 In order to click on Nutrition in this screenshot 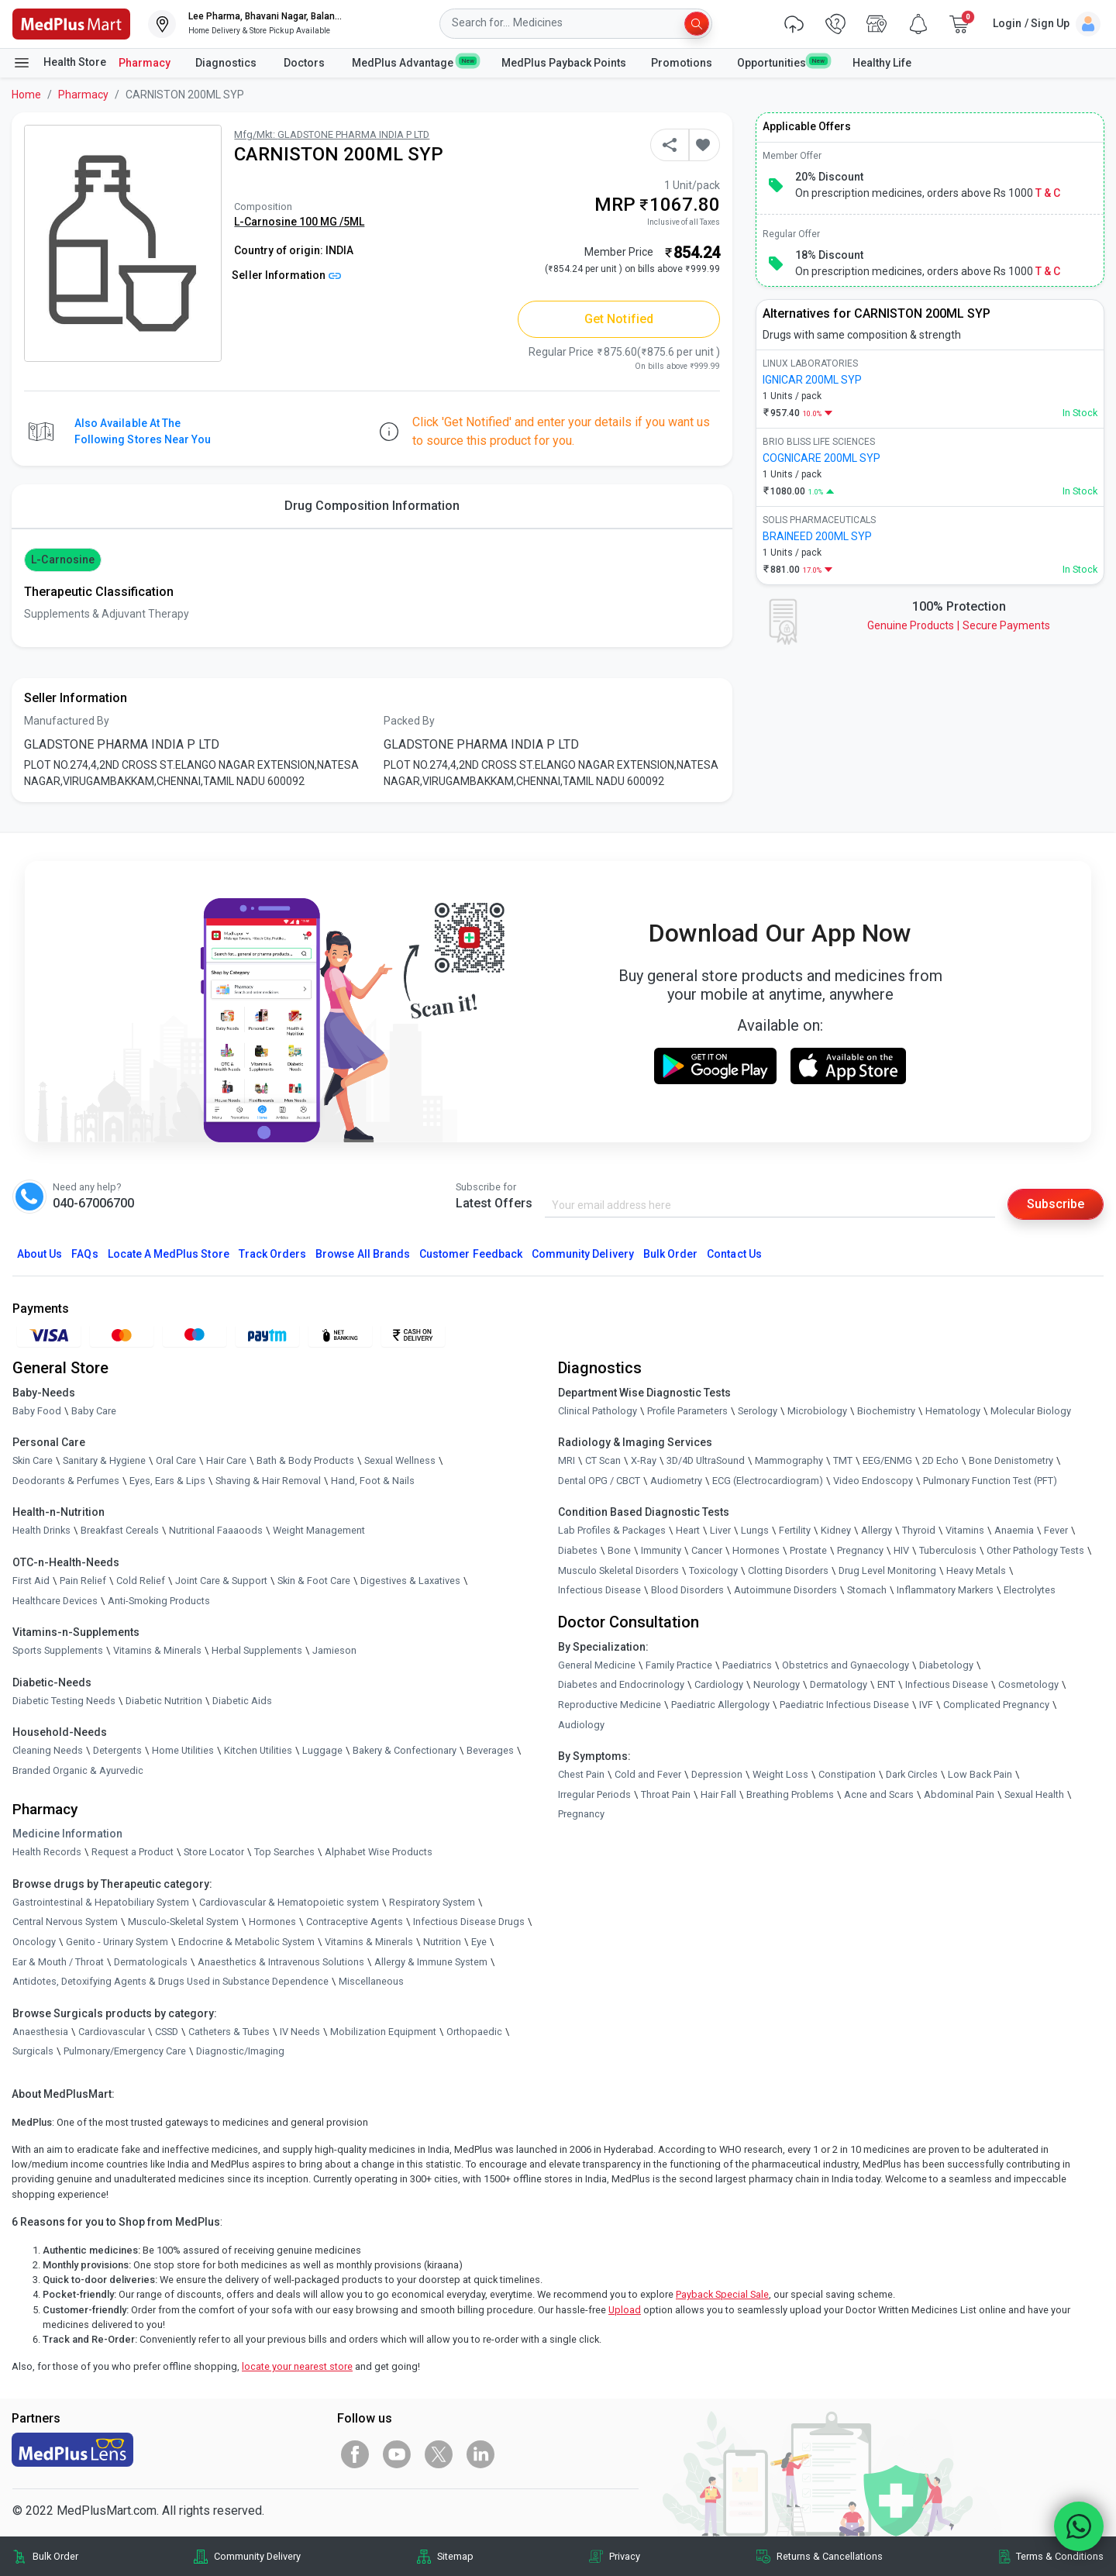, I will do `click(442, 1941)`.